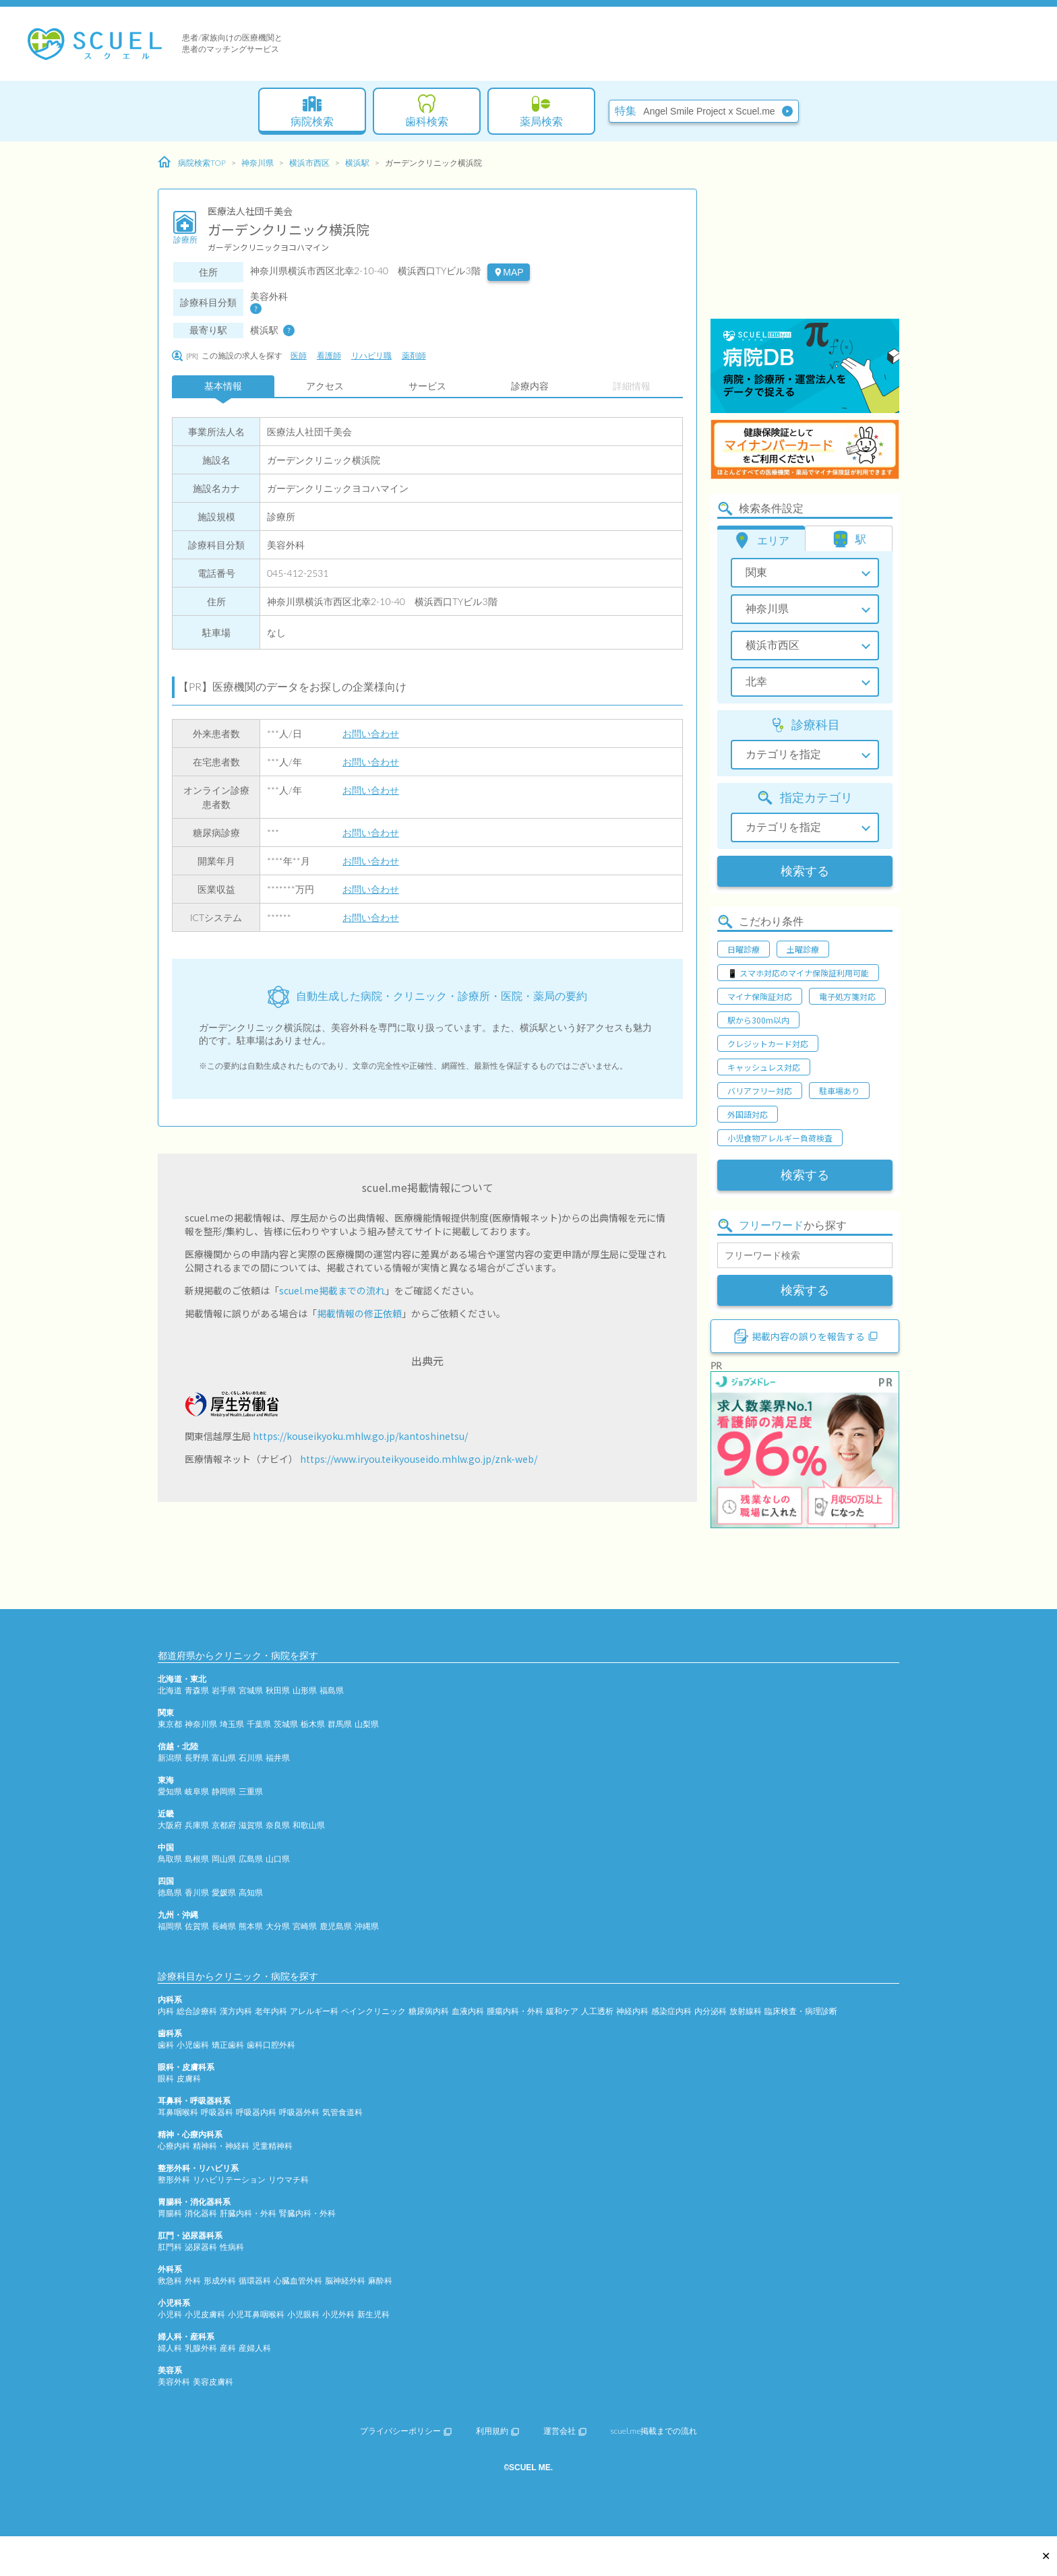 Image resolution: width=1057 pixels, height=2576 pixels. Describe the element at coordinates (336, 1926) in the screenshot. I see `鹿児島県` at that location.